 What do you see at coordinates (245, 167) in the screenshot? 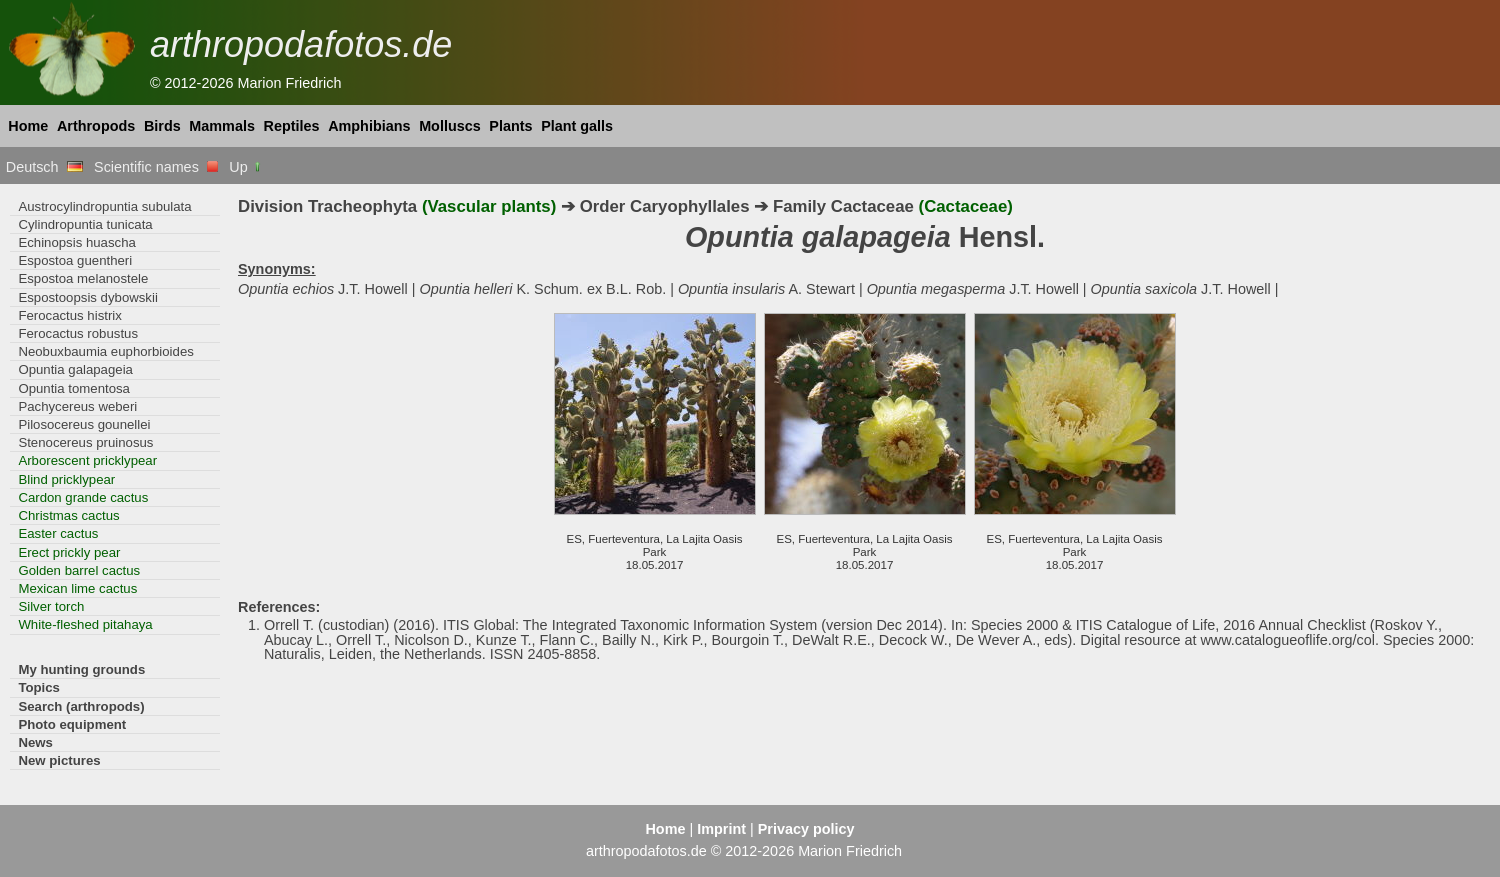
I see `Up` at bounding box center [245, 167].